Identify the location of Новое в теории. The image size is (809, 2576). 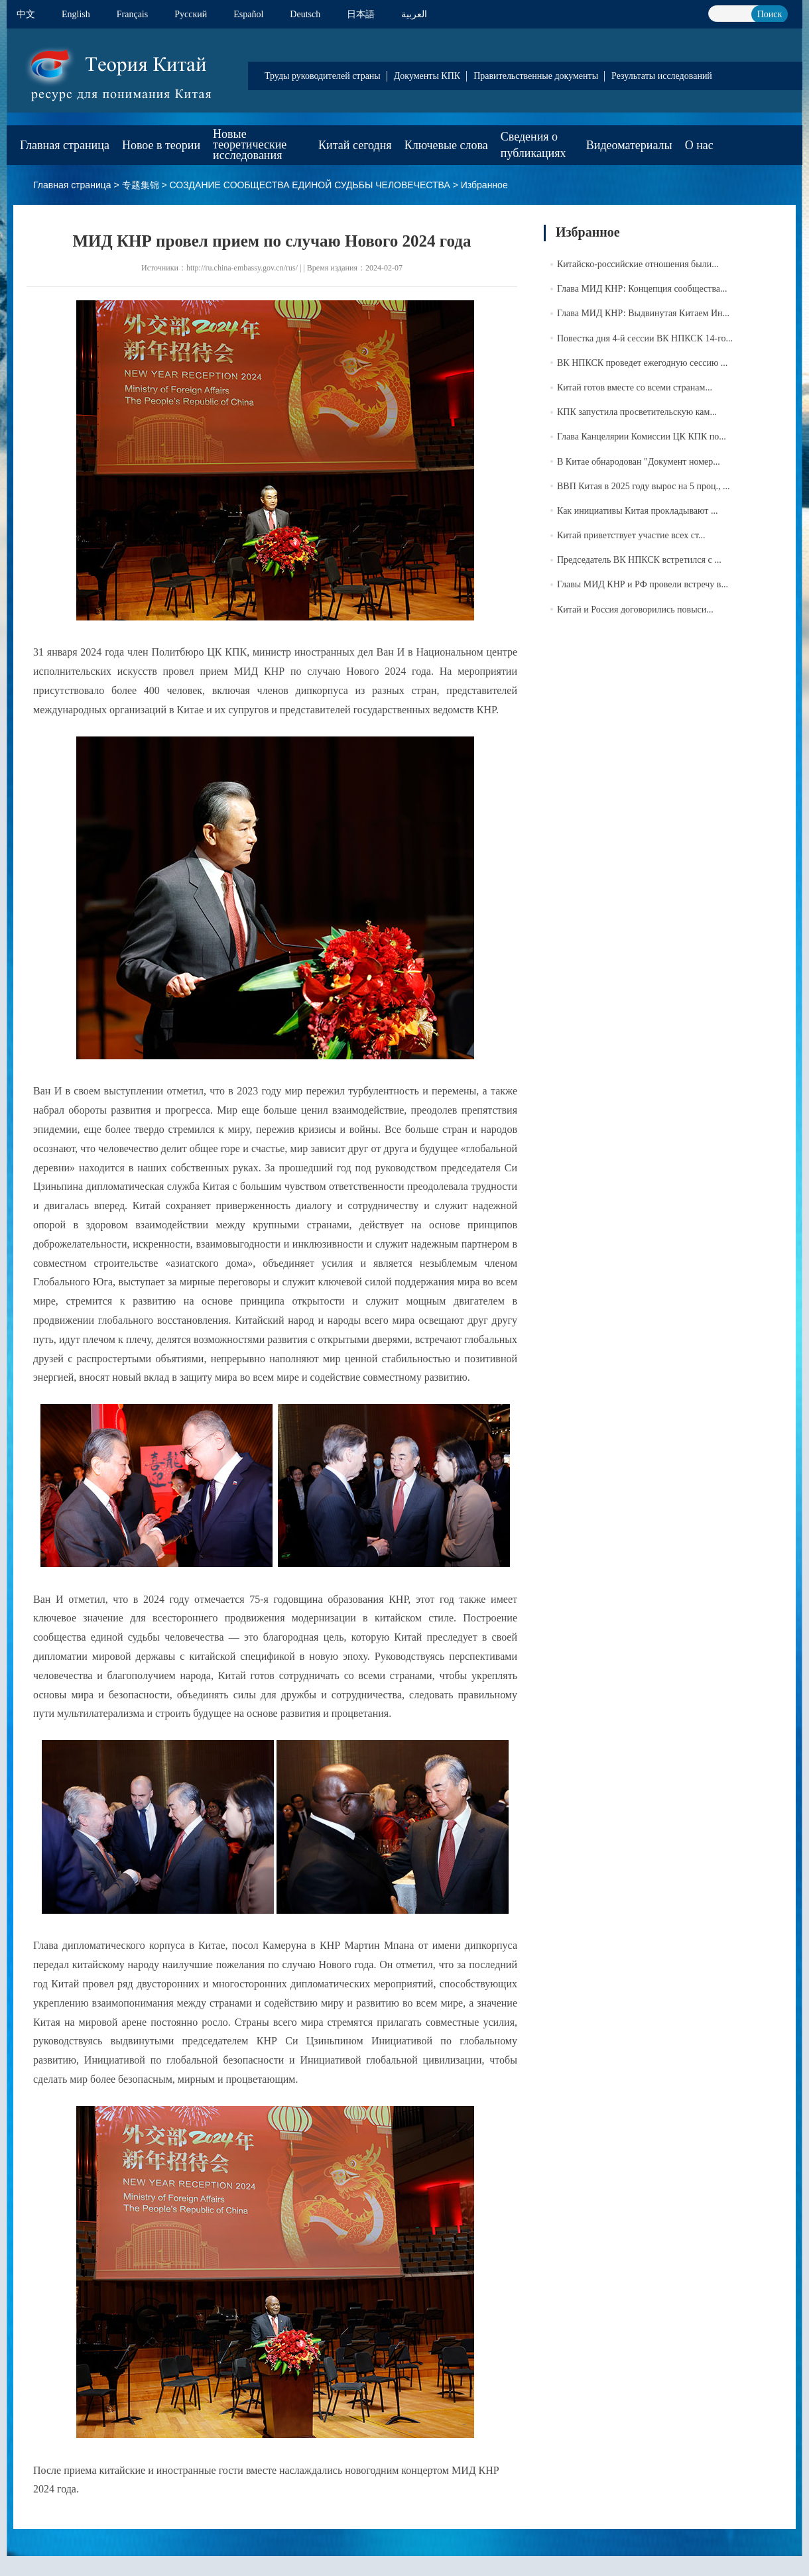
(161, 145).